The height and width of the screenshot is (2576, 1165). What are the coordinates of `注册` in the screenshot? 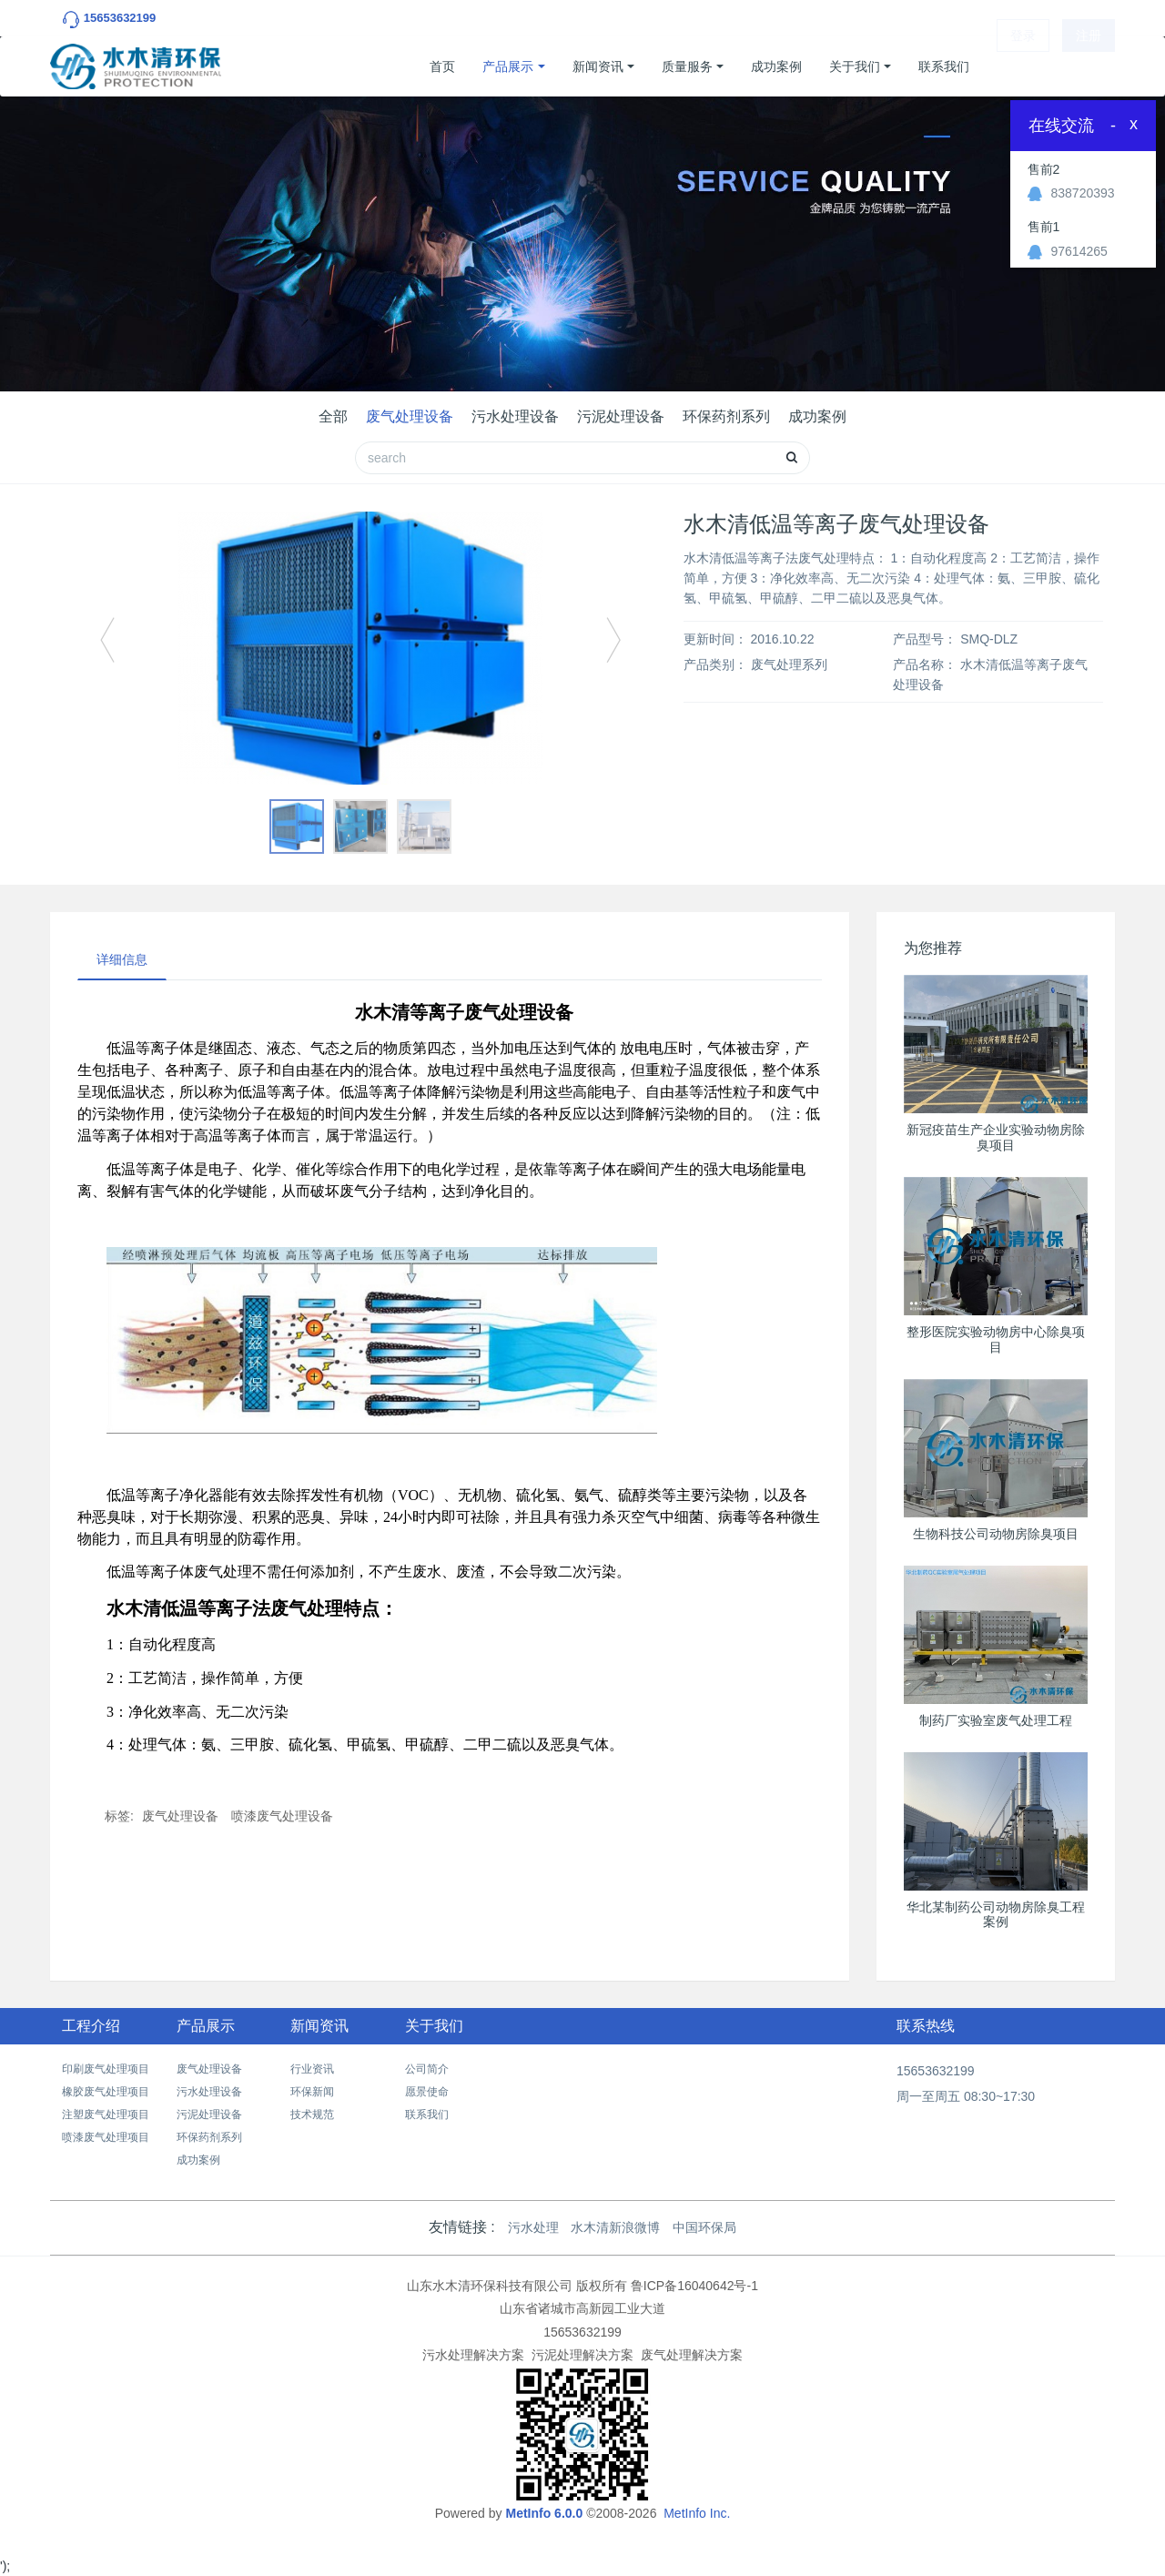 It's located at (1088, 66).